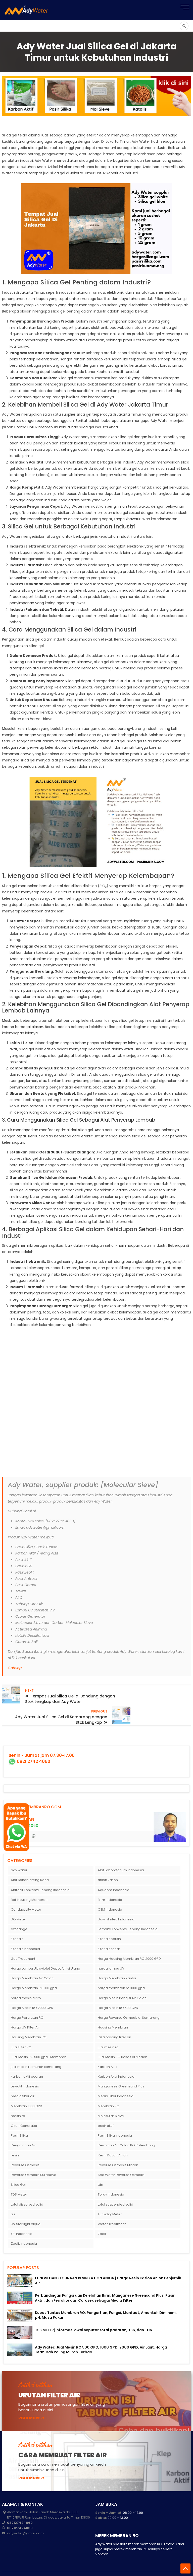 The width and height of the screenshot is (193, 2576). Describe the element at coordinates (19, 1913) in the screenshot. I see `exchange` at that location.